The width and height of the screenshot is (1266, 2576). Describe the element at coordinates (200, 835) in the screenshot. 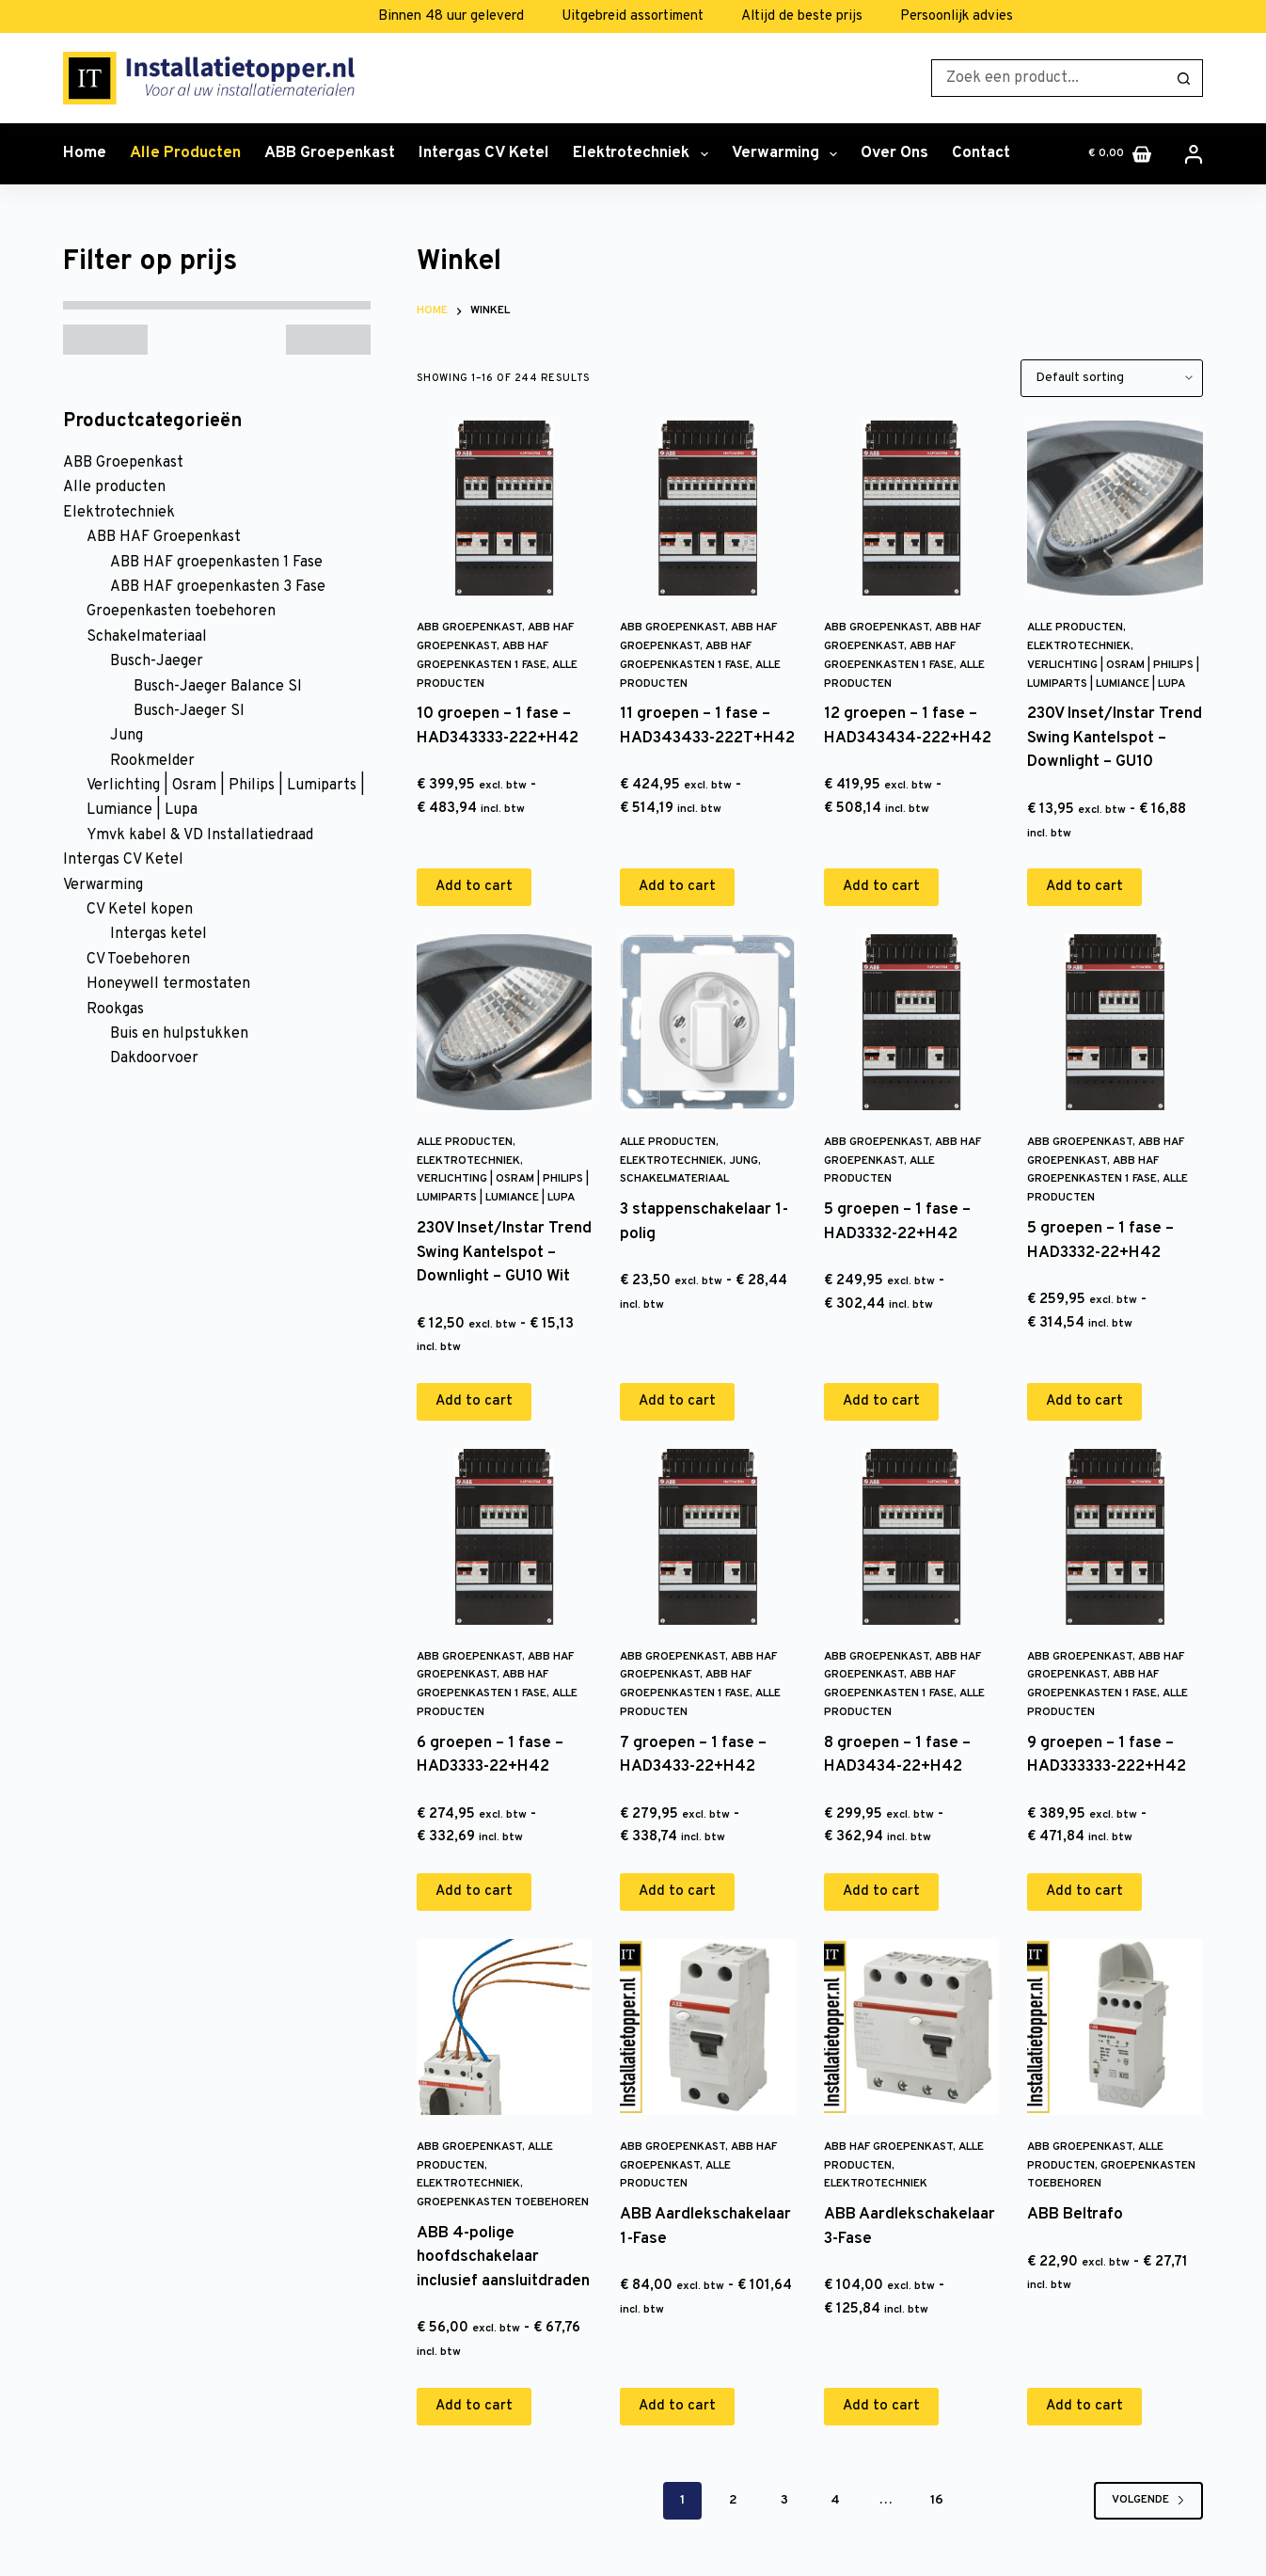

I see `Ymvk kabel & VD Installatiedraad` at that location.